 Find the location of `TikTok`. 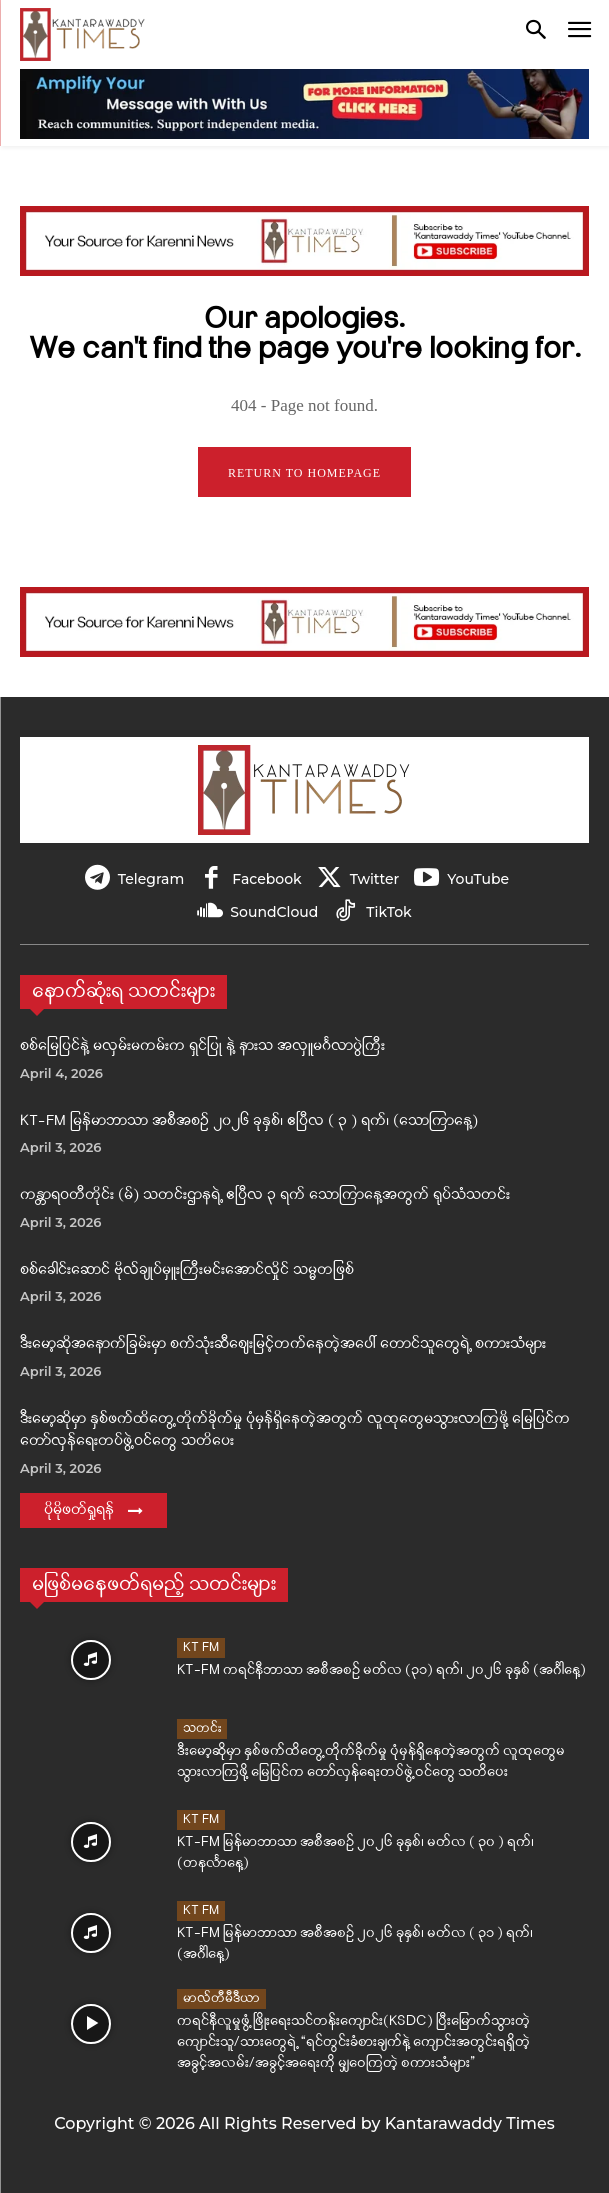

TikTok is located at coordinates (388, 912).